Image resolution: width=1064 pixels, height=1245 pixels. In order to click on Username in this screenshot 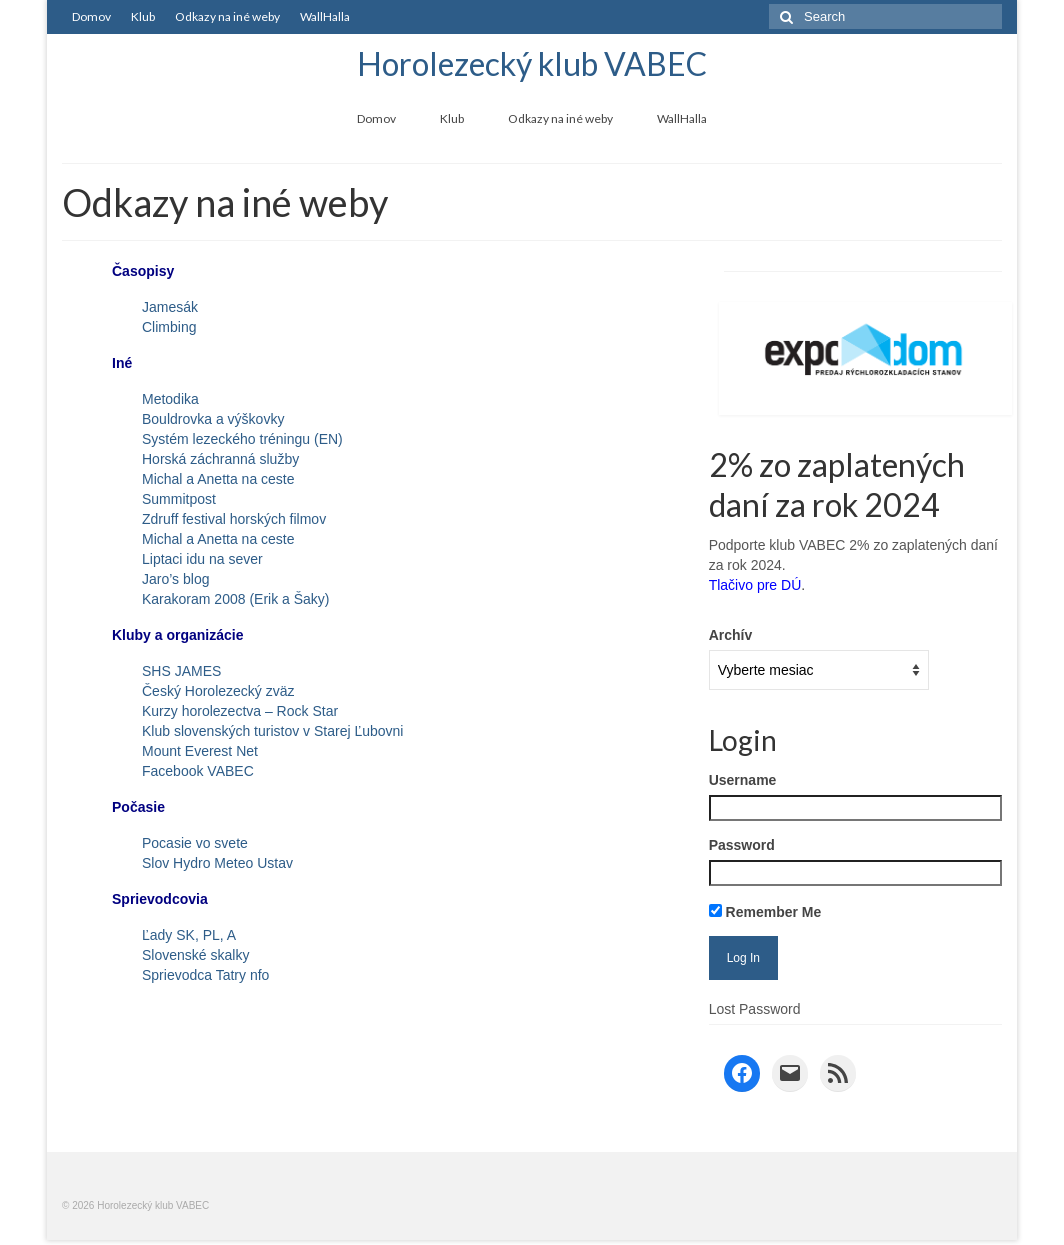, I will do `click(743, 780)`.